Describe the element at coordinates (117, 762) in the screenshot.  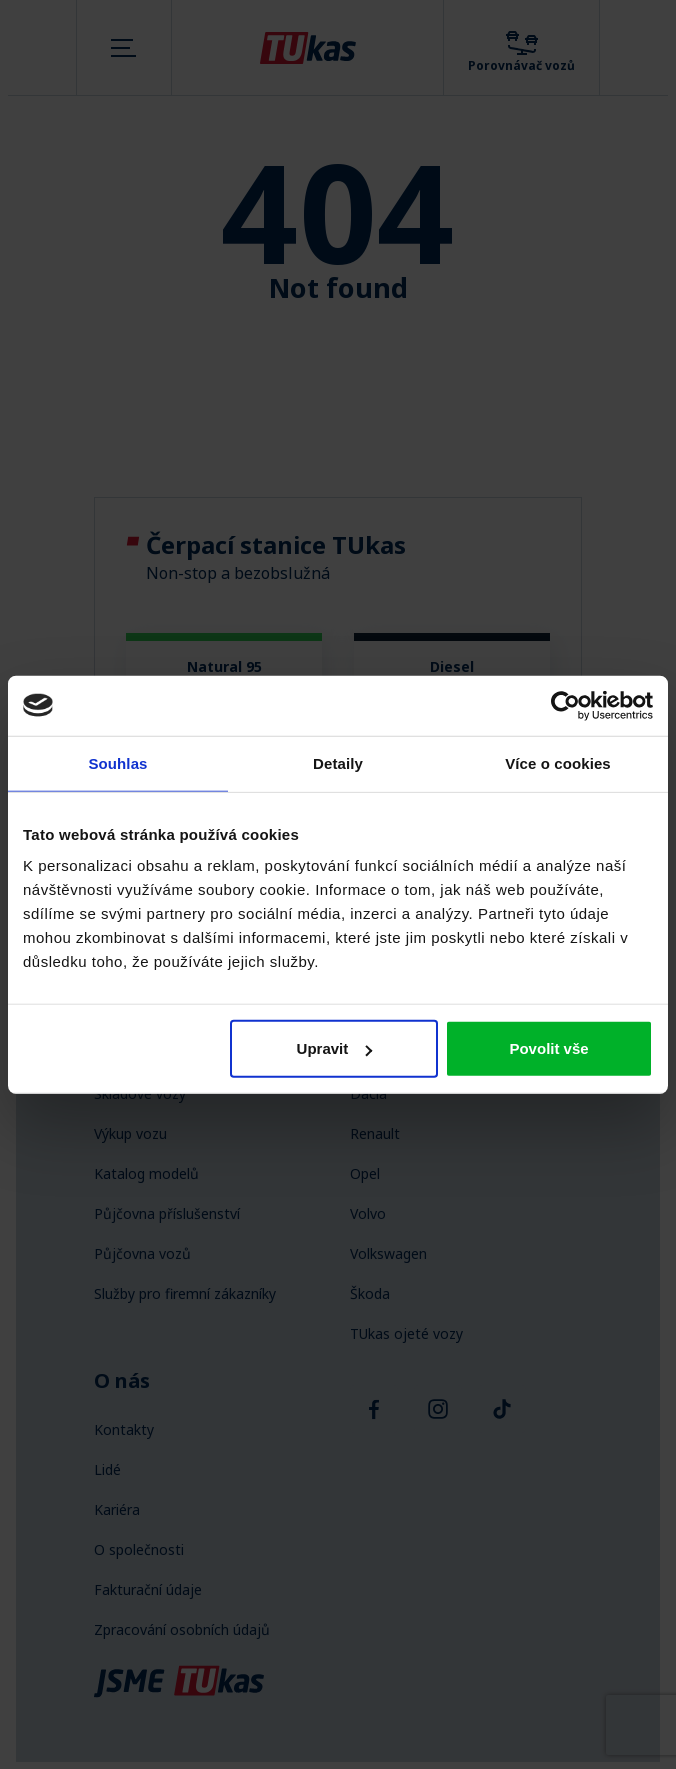
I see `Souhlas [tab]` at that location.